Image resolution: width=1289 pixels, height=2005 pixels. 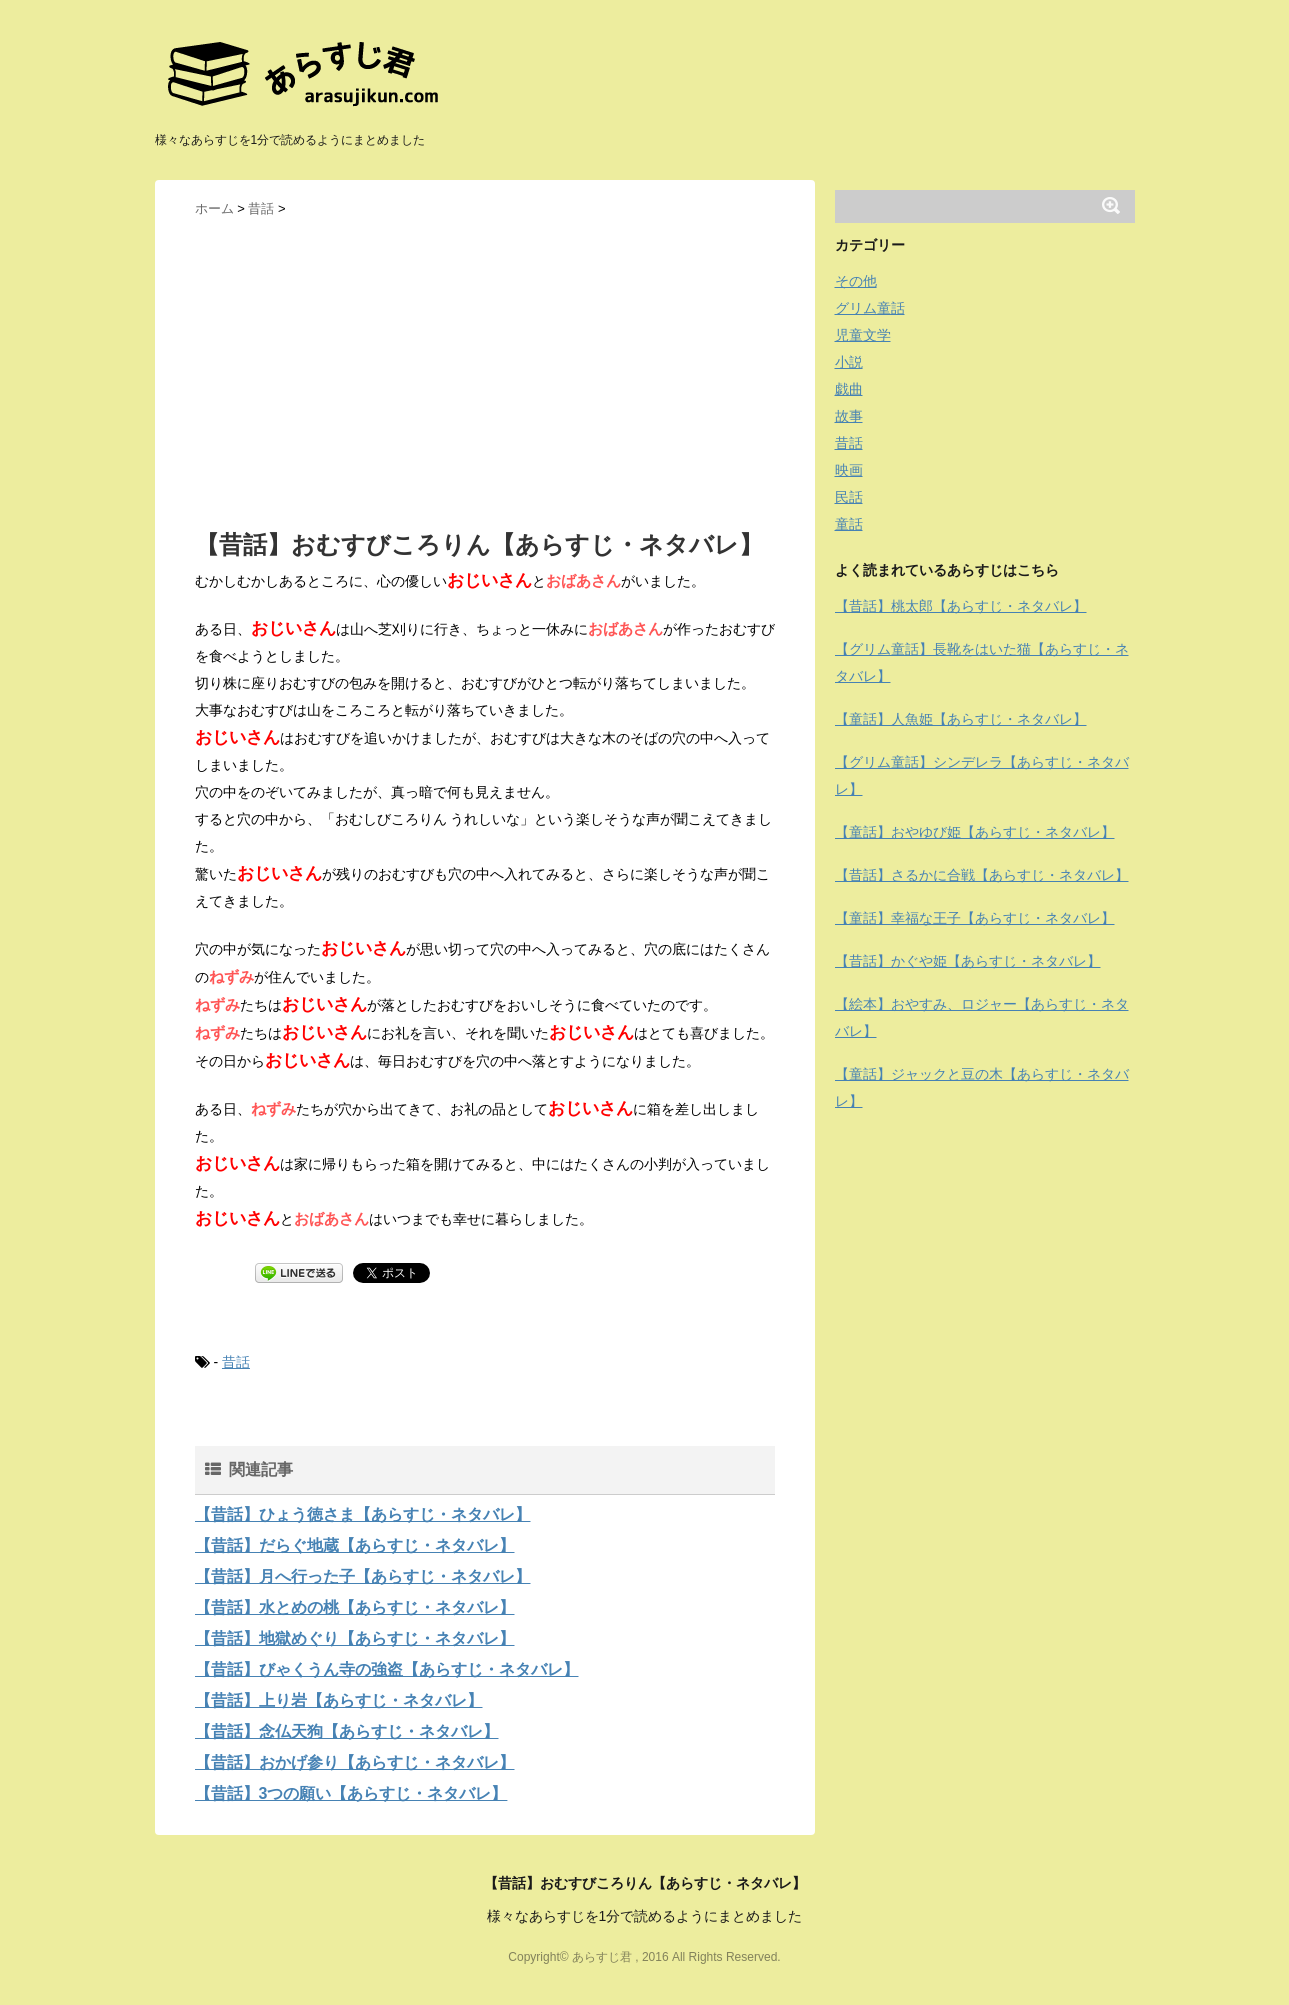 I want to click on 民話, so click(x=849, y=497).